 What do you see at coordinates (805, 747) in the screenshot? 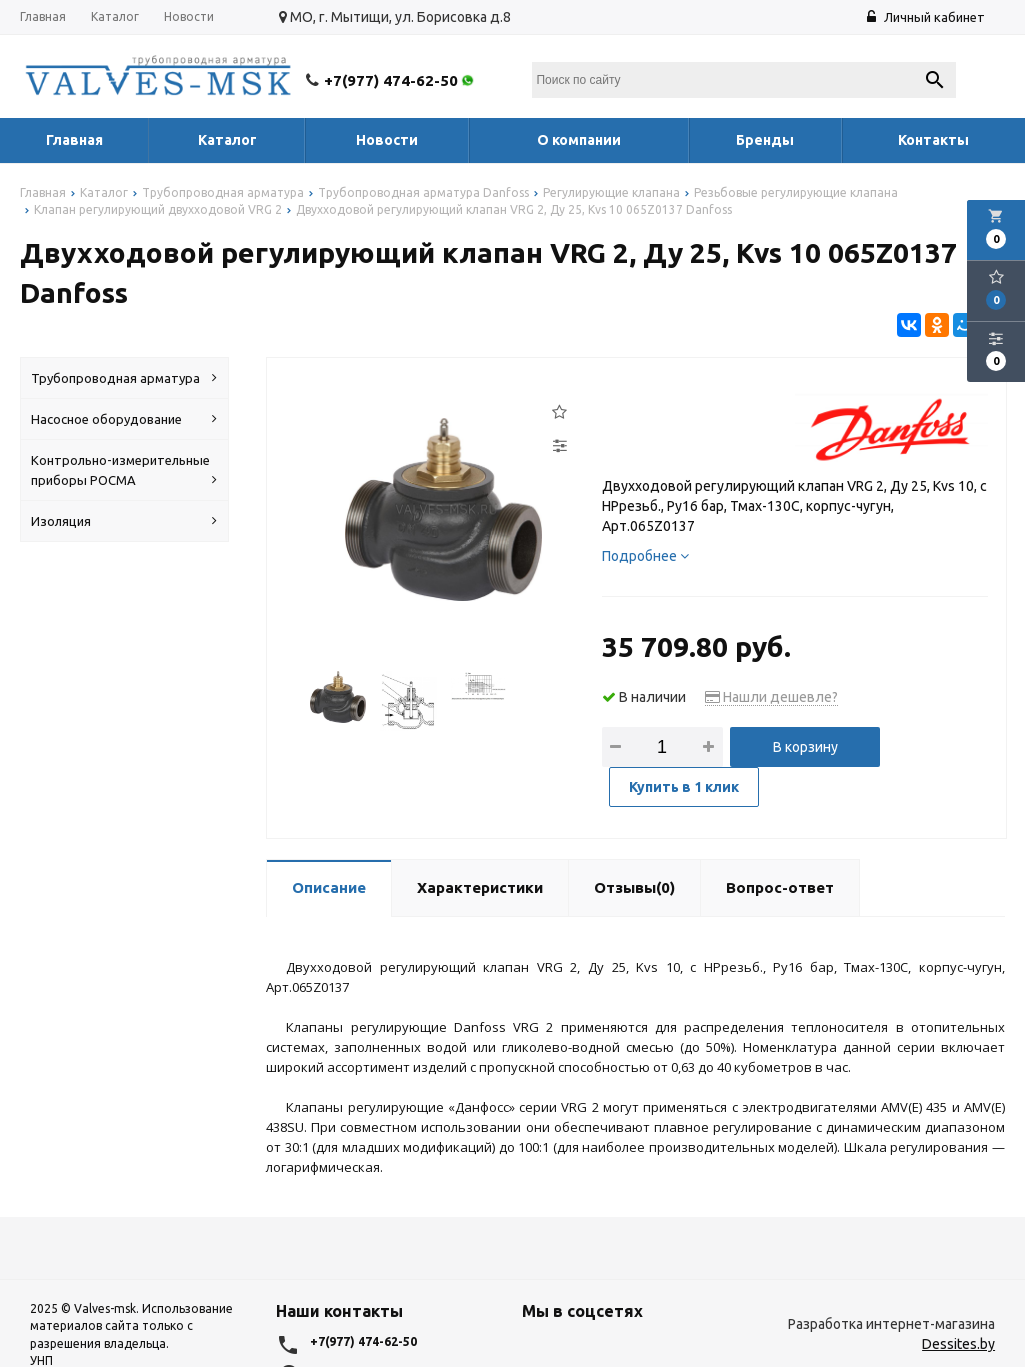
I see `В корзину` at bounding box center [805, 747].